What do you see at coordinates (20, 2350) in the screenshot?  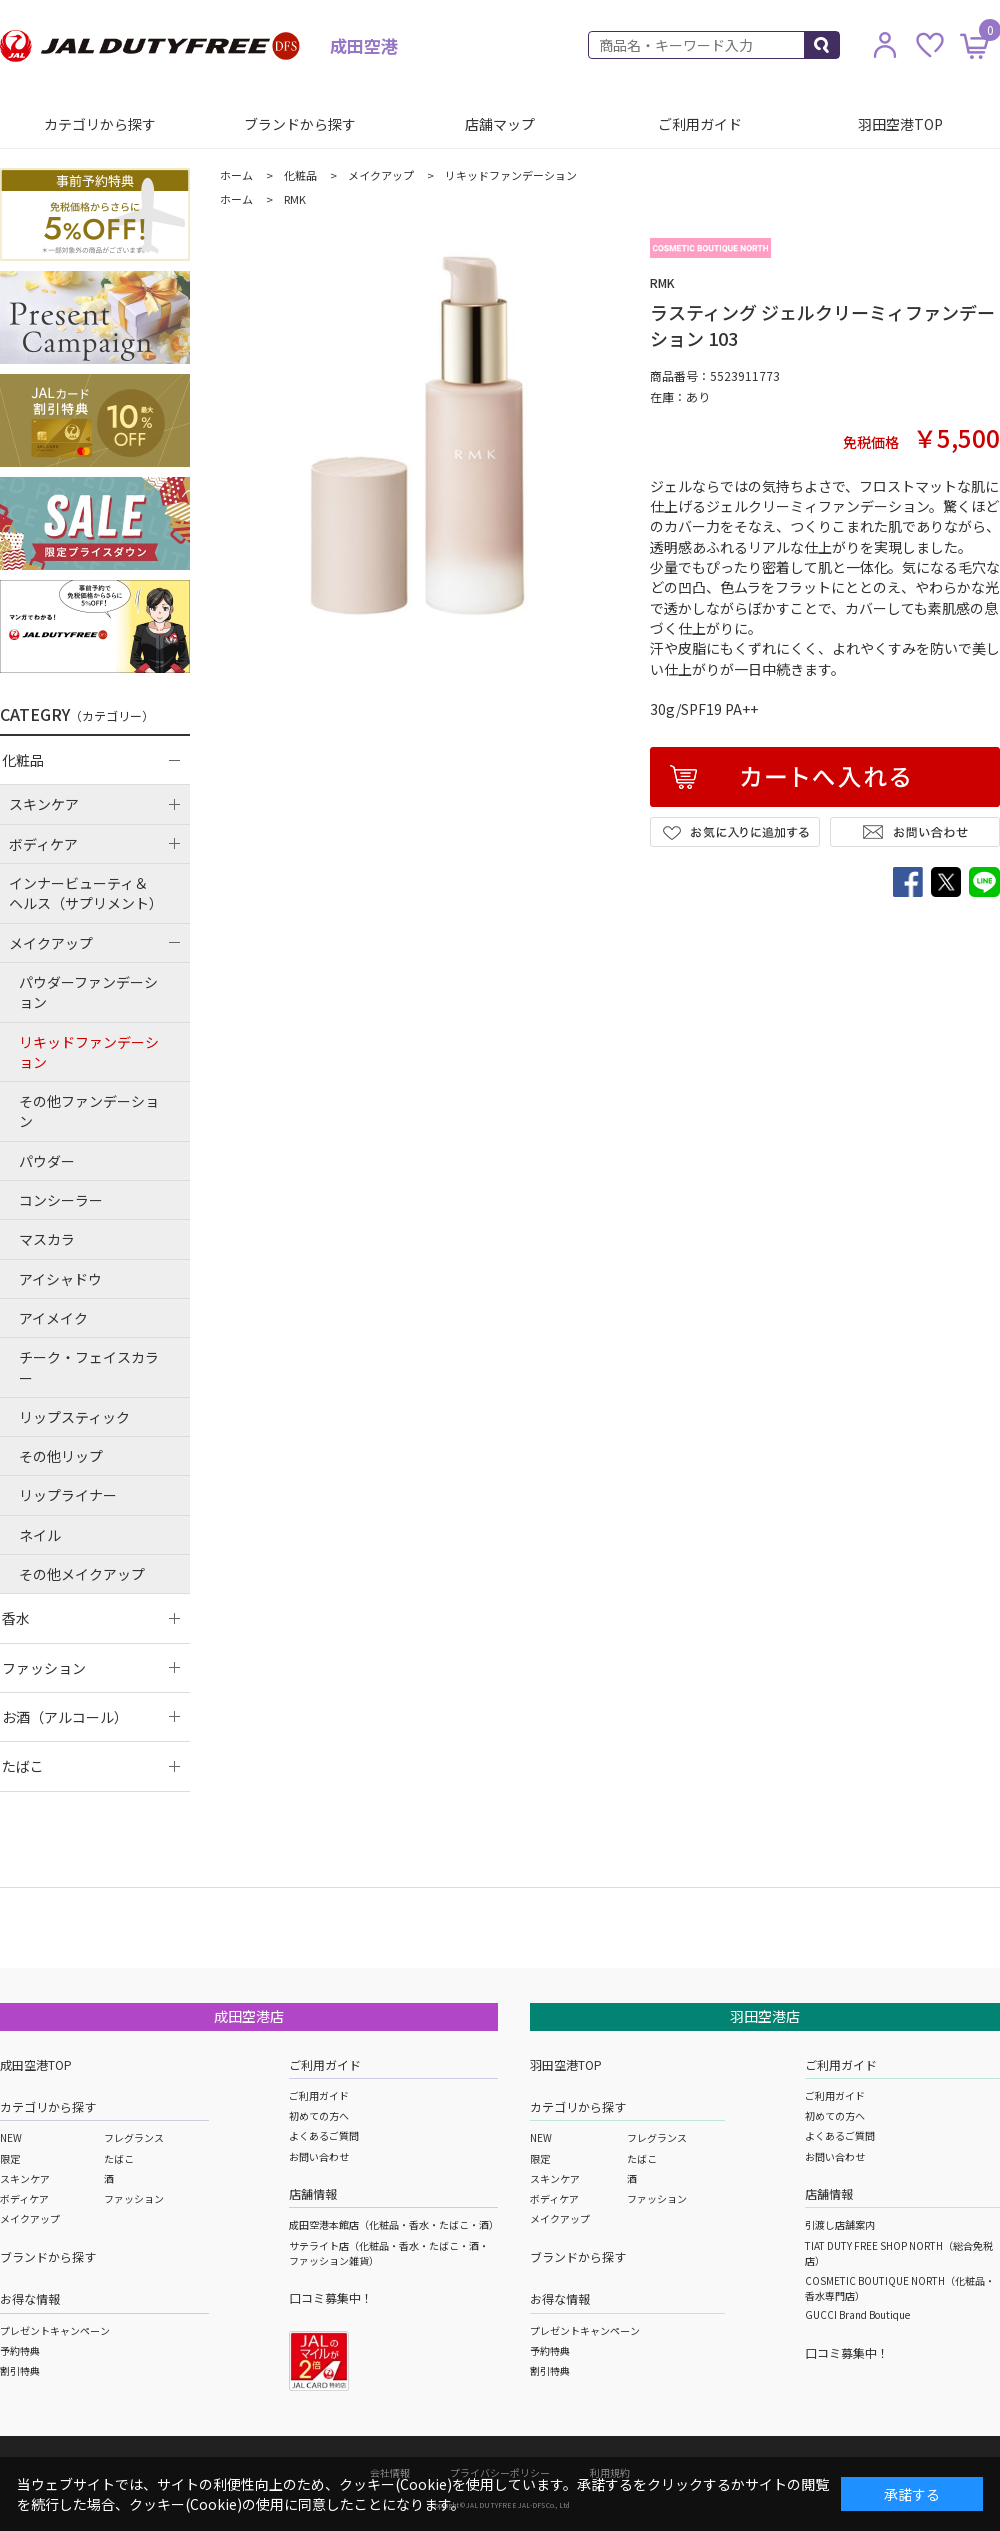 I see `予約特典` at bounding box center [20, 2350].